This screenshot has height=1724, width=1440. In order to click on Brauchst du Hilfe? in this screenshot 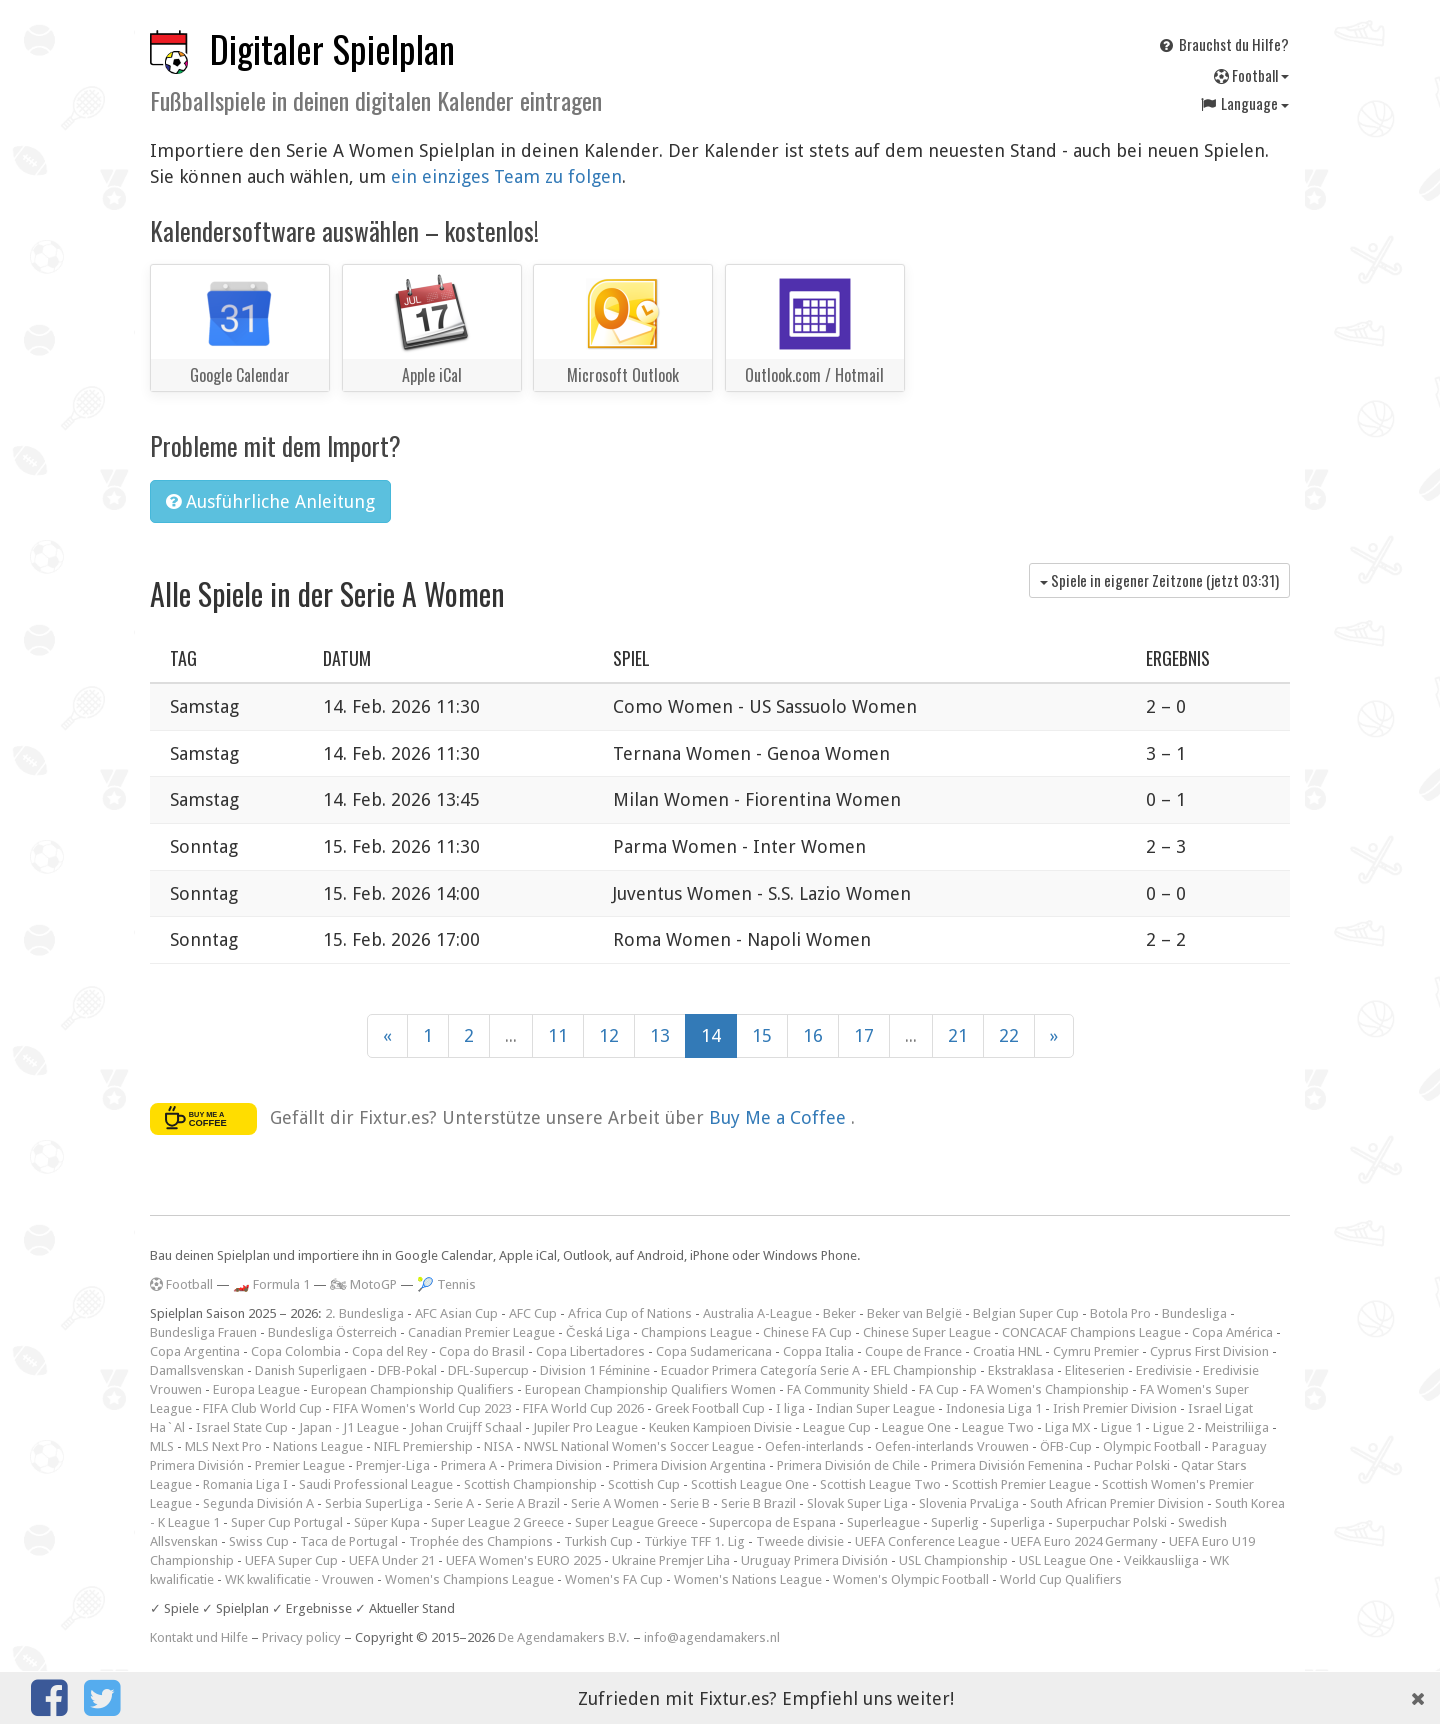, I will do `click(1223, 44)`.